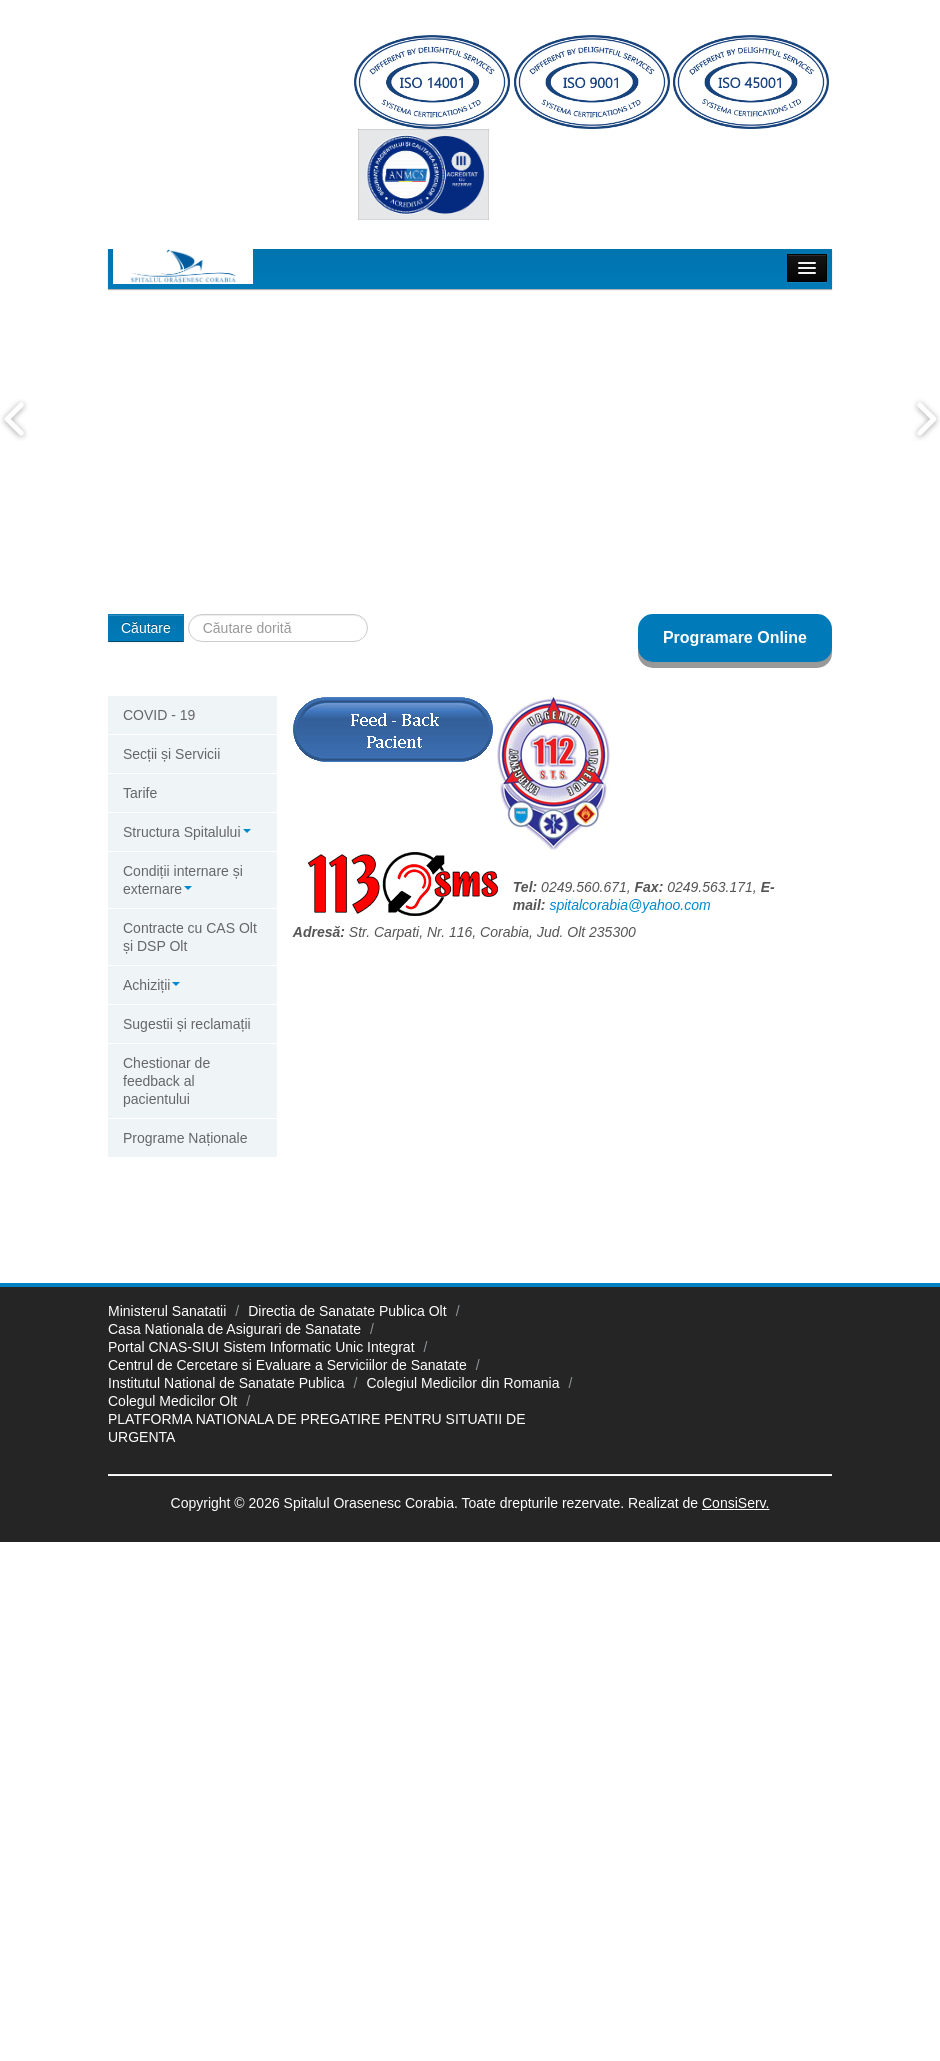  I want to click on Condiții internare și externare, so click(183, 880).